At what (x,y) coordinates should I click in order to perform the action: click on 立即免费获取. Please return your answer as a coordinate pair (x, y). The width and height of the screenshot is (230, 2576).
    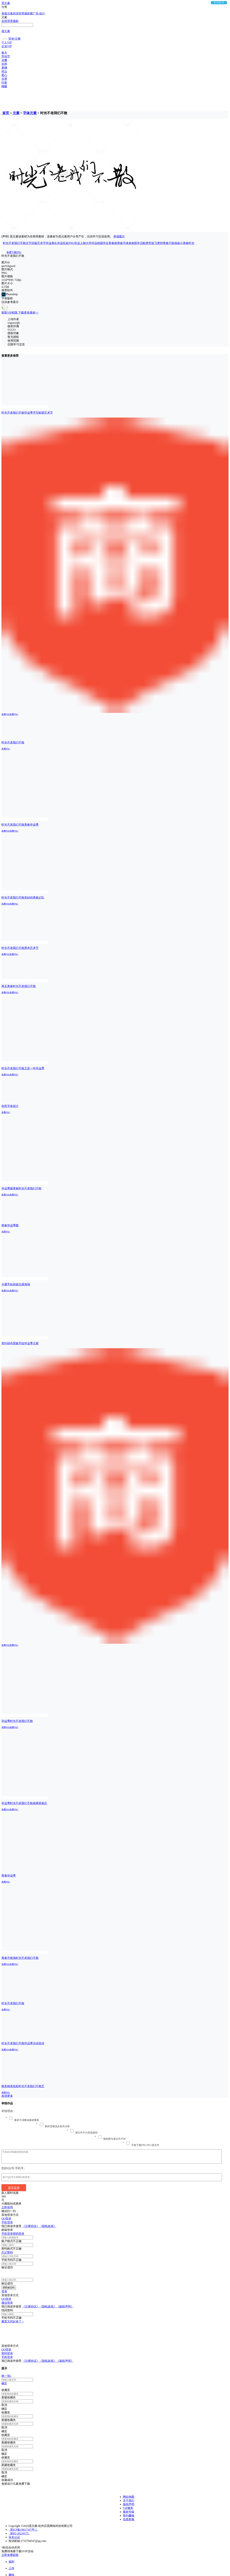
    Looking at the image, I should click on (10, 2555).